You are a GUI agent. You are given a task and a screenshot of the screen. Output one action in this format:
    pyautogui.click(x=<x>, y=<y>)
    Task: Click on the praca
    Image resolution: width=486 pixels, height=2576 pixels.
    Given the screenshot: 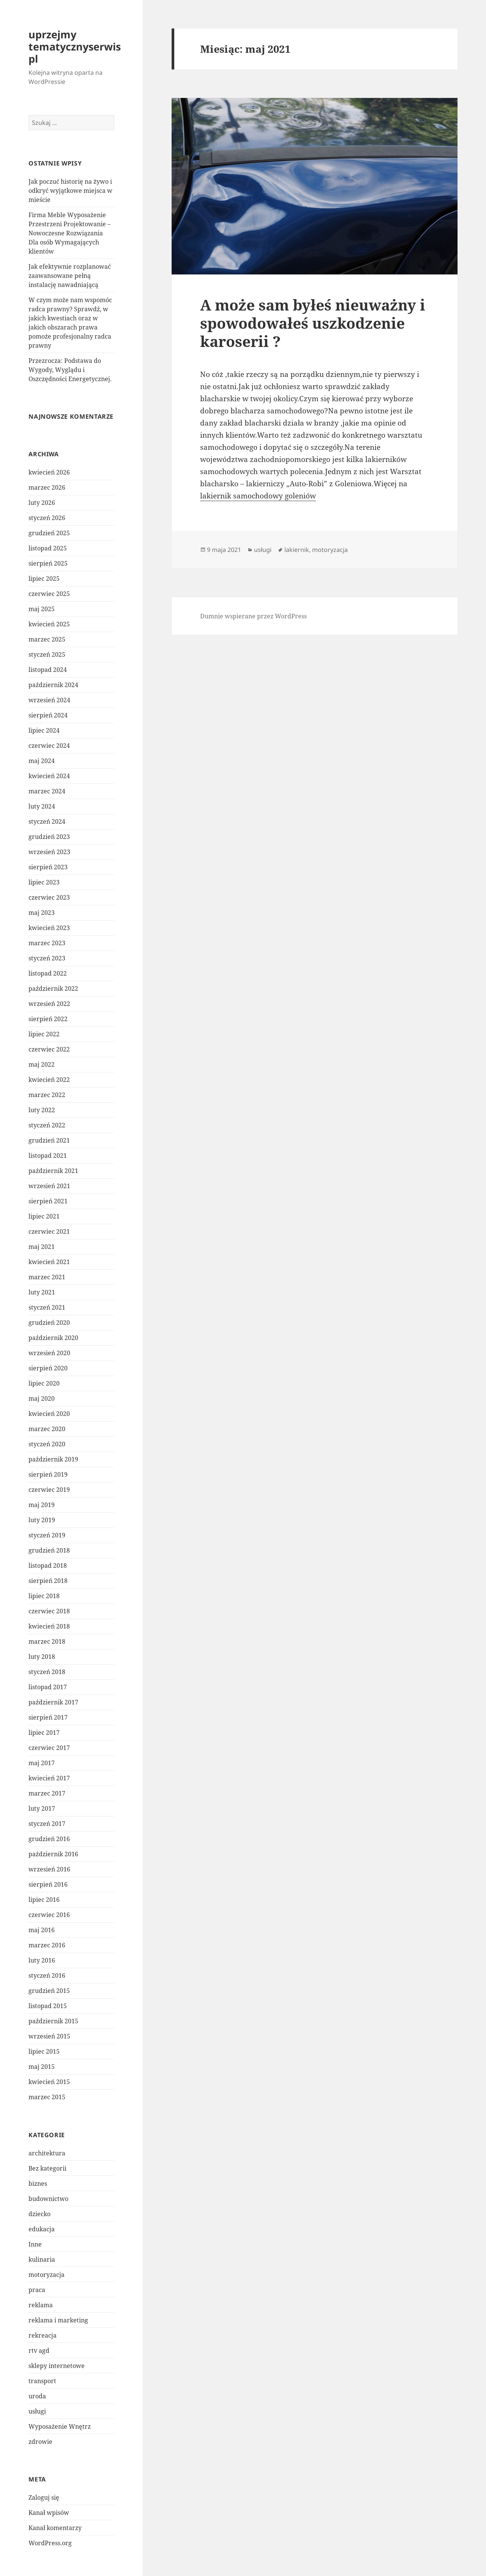 What is the action you would take?
    pyautogui.click(x=36, y=2290)
    